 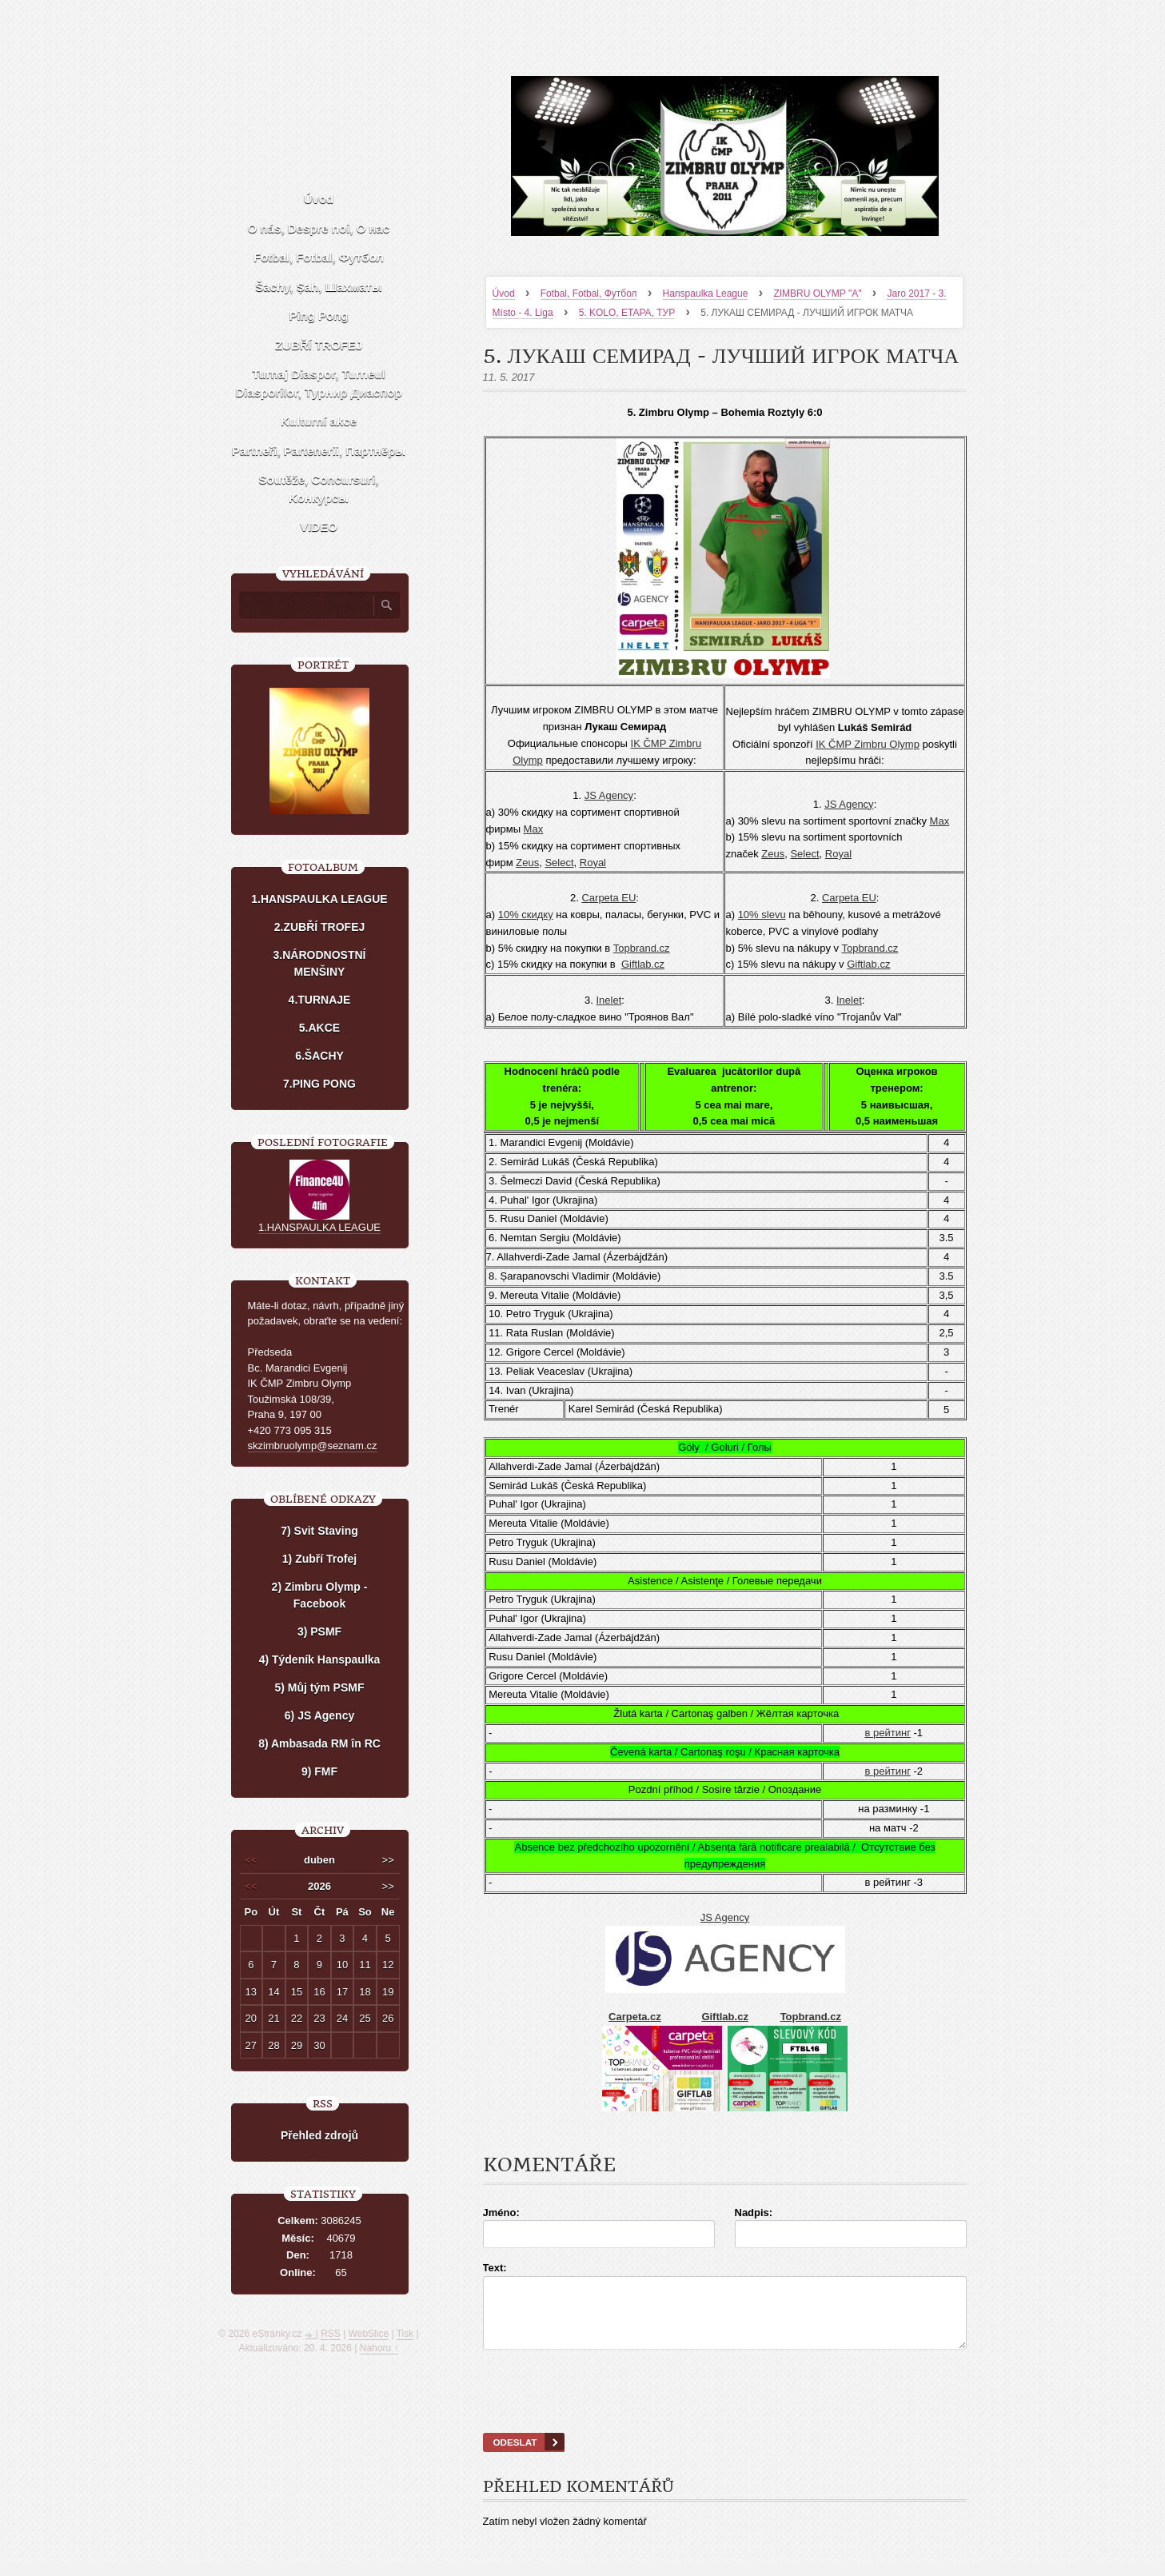 What do you see at coordinates (589, 293) in the screenshot?
I see `Fotbal, Fotbal, Футбол` at bounding box center [589, 293].